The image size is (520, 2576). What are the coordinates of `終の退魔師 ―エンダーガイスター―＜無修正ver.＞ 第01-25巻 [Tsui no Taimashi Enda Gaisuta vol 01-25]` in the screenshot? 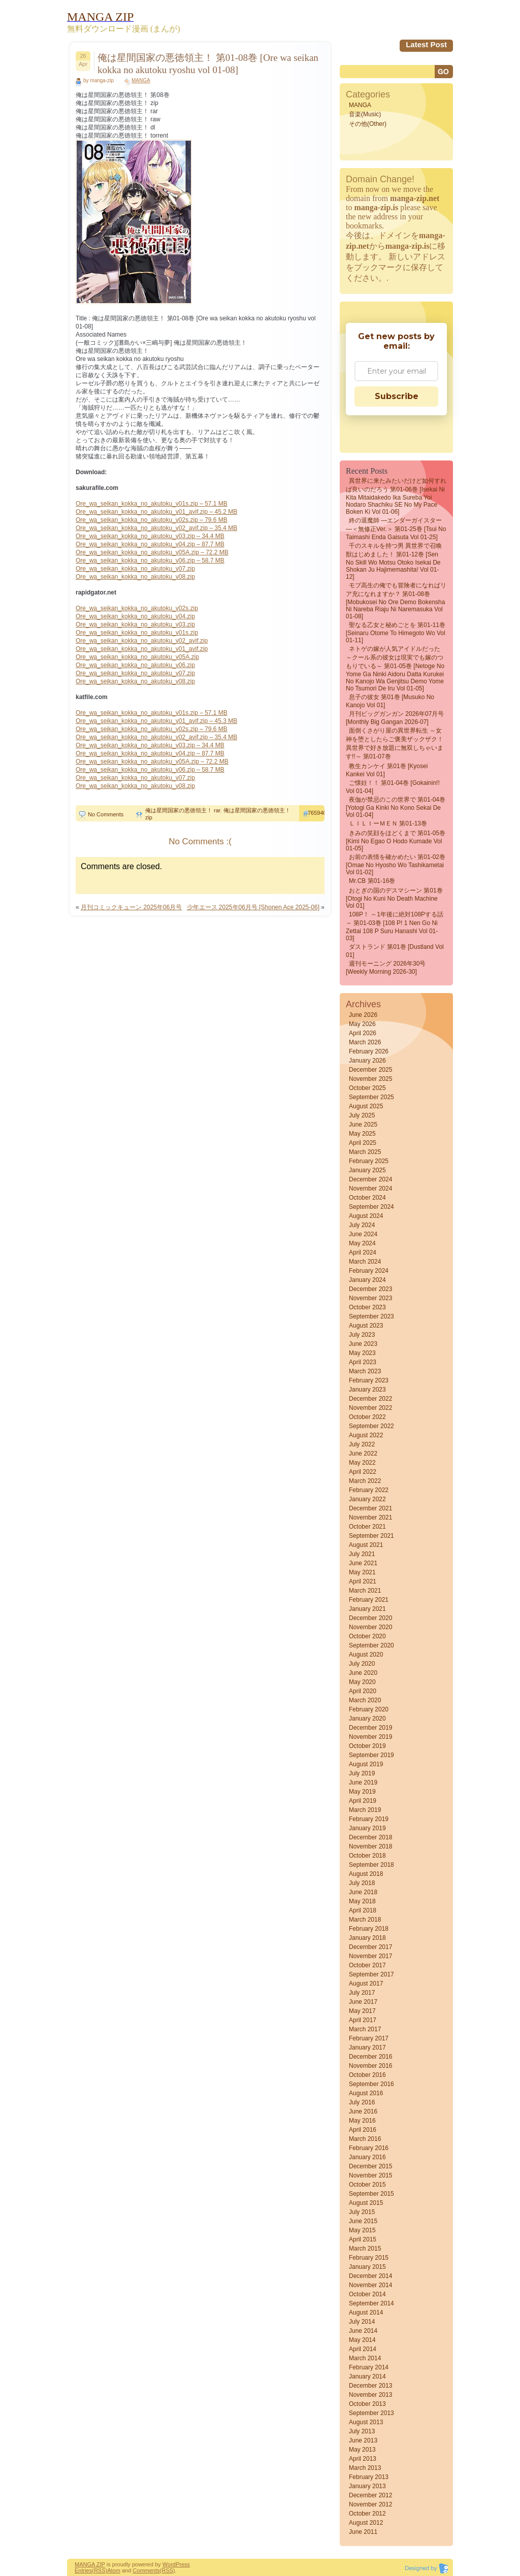 It's located at (396, 529).